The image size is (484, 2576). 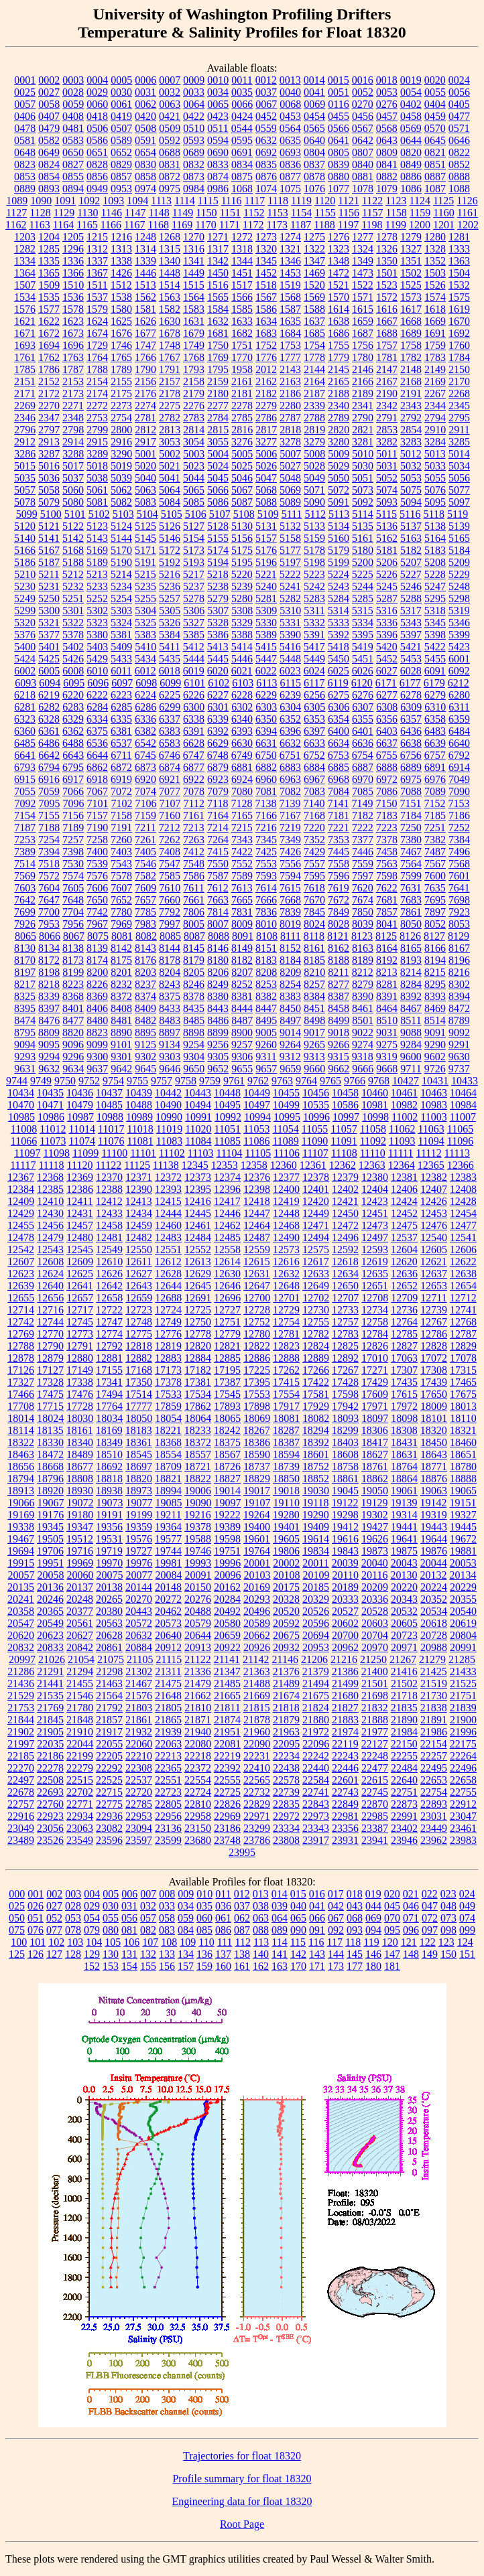 I want to click on 5193, so click(x=193, y=562).